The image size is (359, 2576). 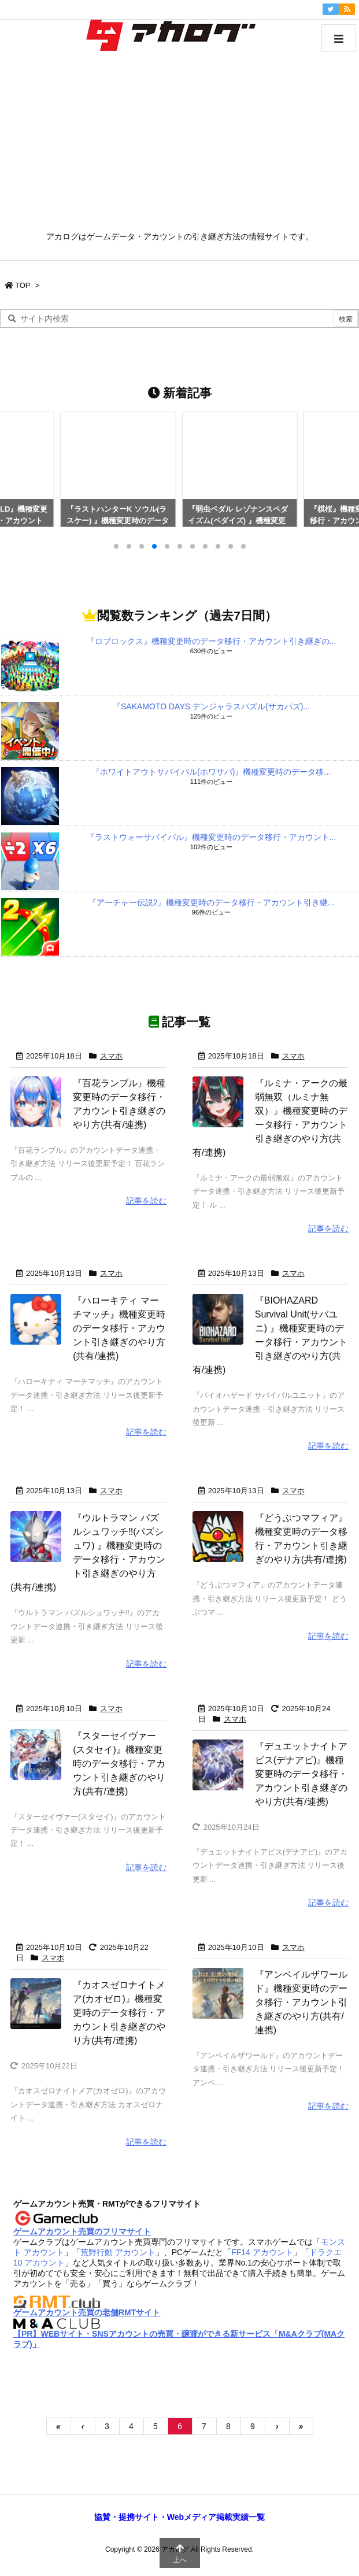 I want to click on 『ホワイトアウトサバイバル(ホワサバ)』機種変更時のデータ移..., so click(x=211, y=771).